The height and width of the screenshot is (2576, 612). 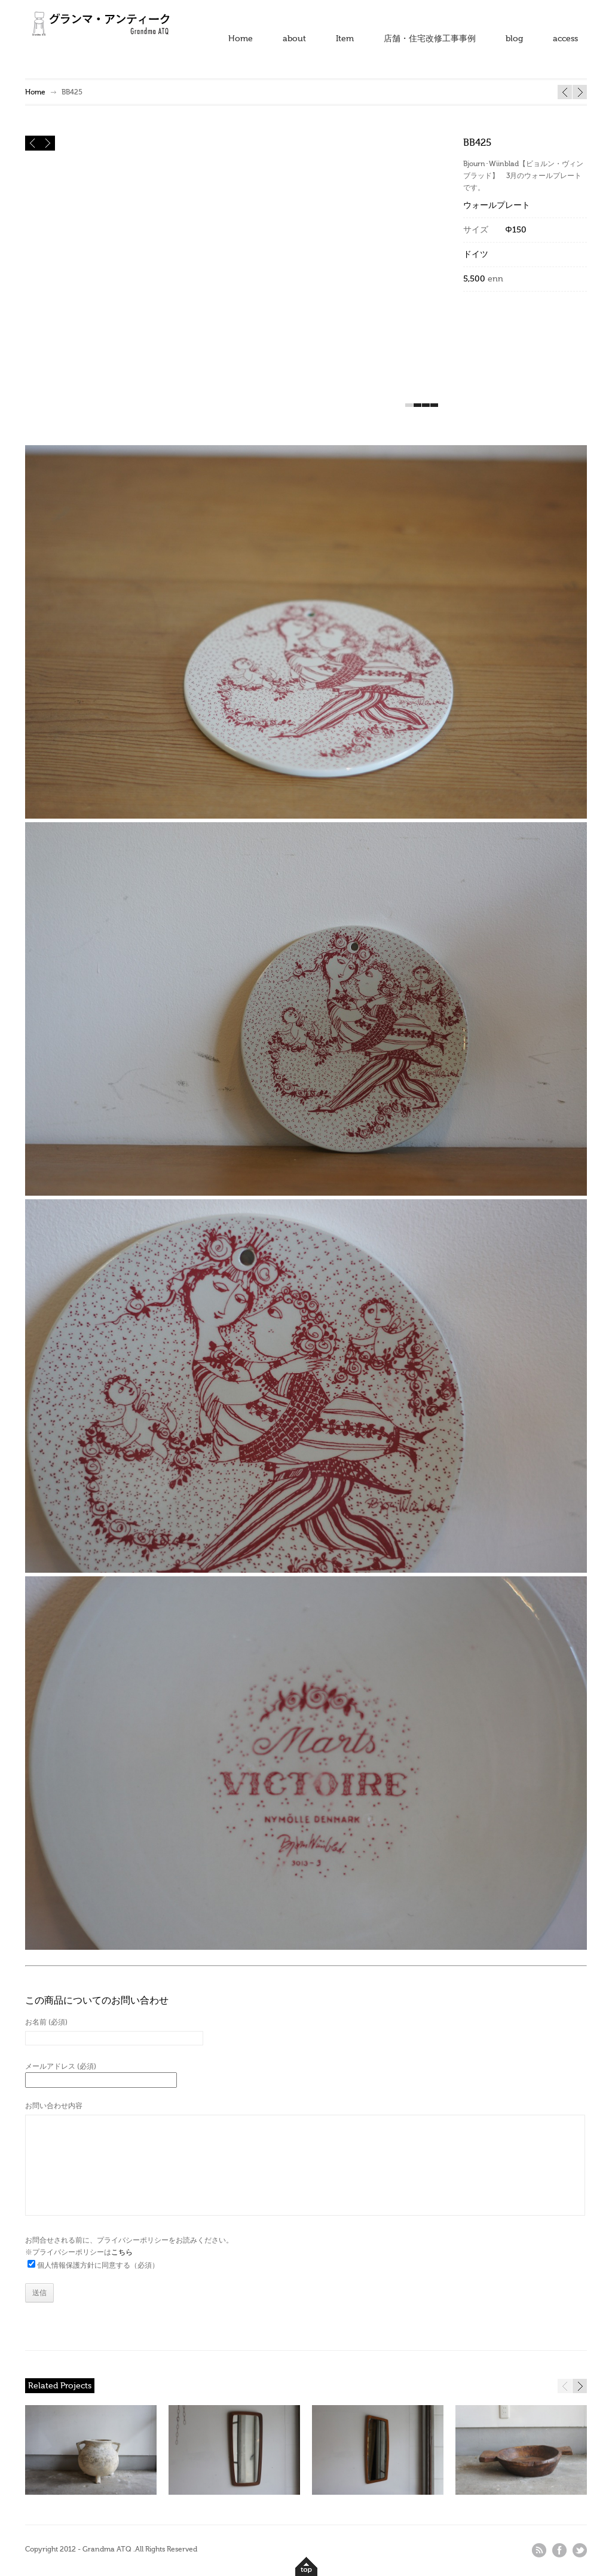 I want to click on BB424, so click(x=580, y=92).